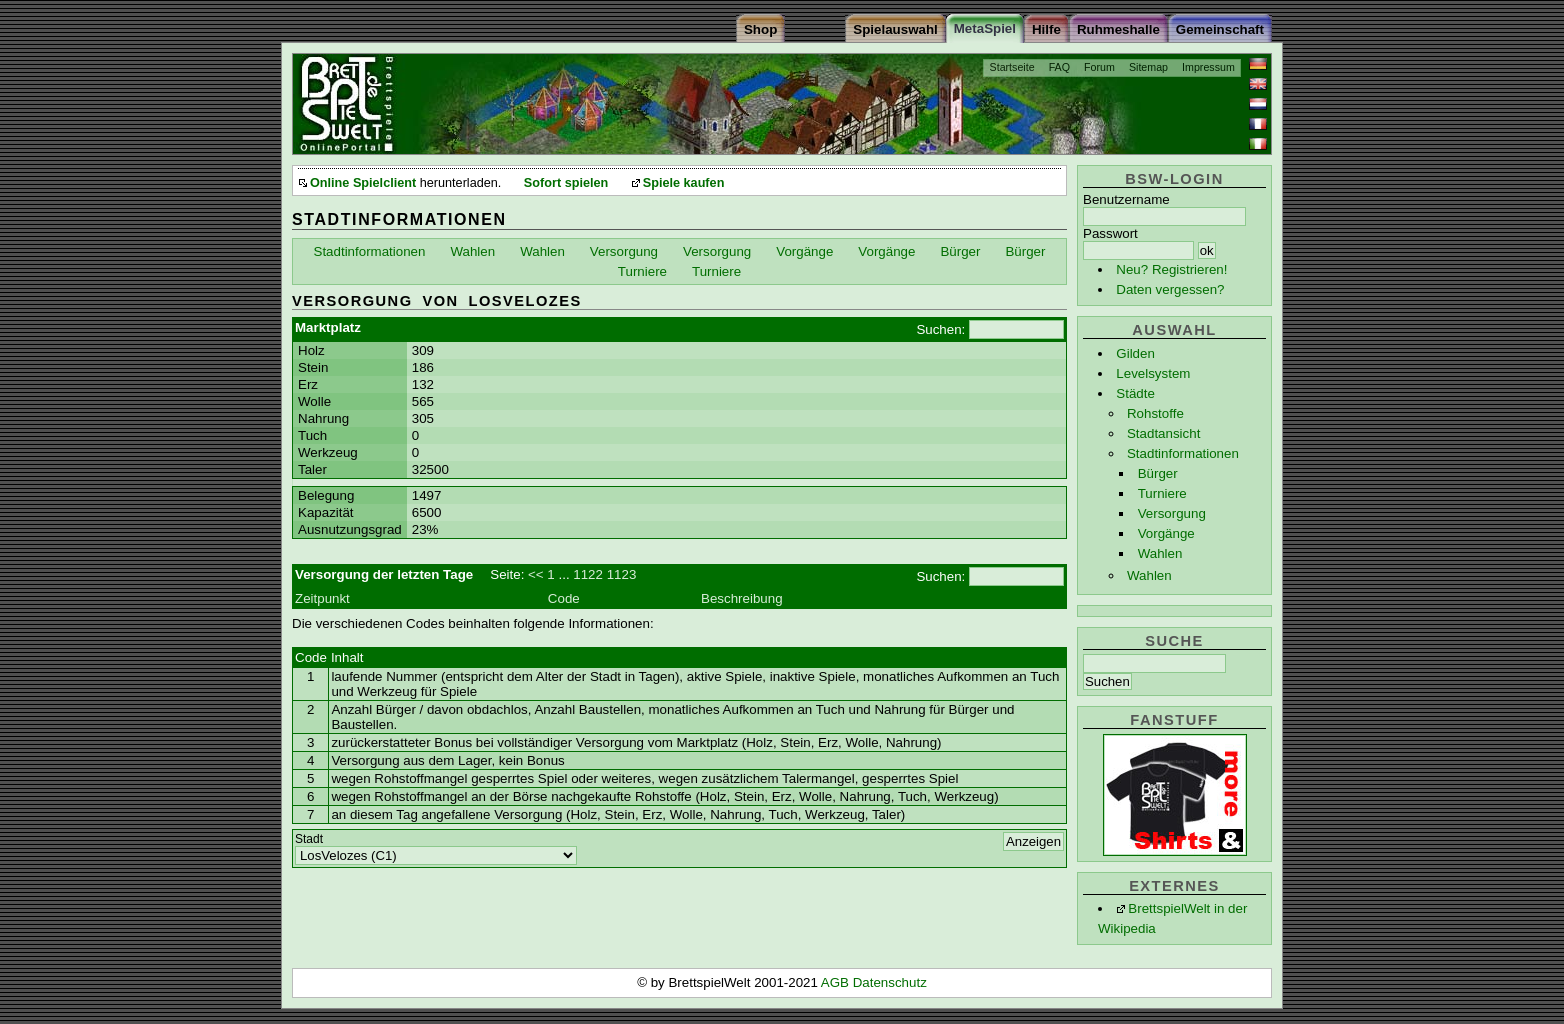  Describe the element at coordinates (564, 598) in the screenshot. I see `Code` at that location.